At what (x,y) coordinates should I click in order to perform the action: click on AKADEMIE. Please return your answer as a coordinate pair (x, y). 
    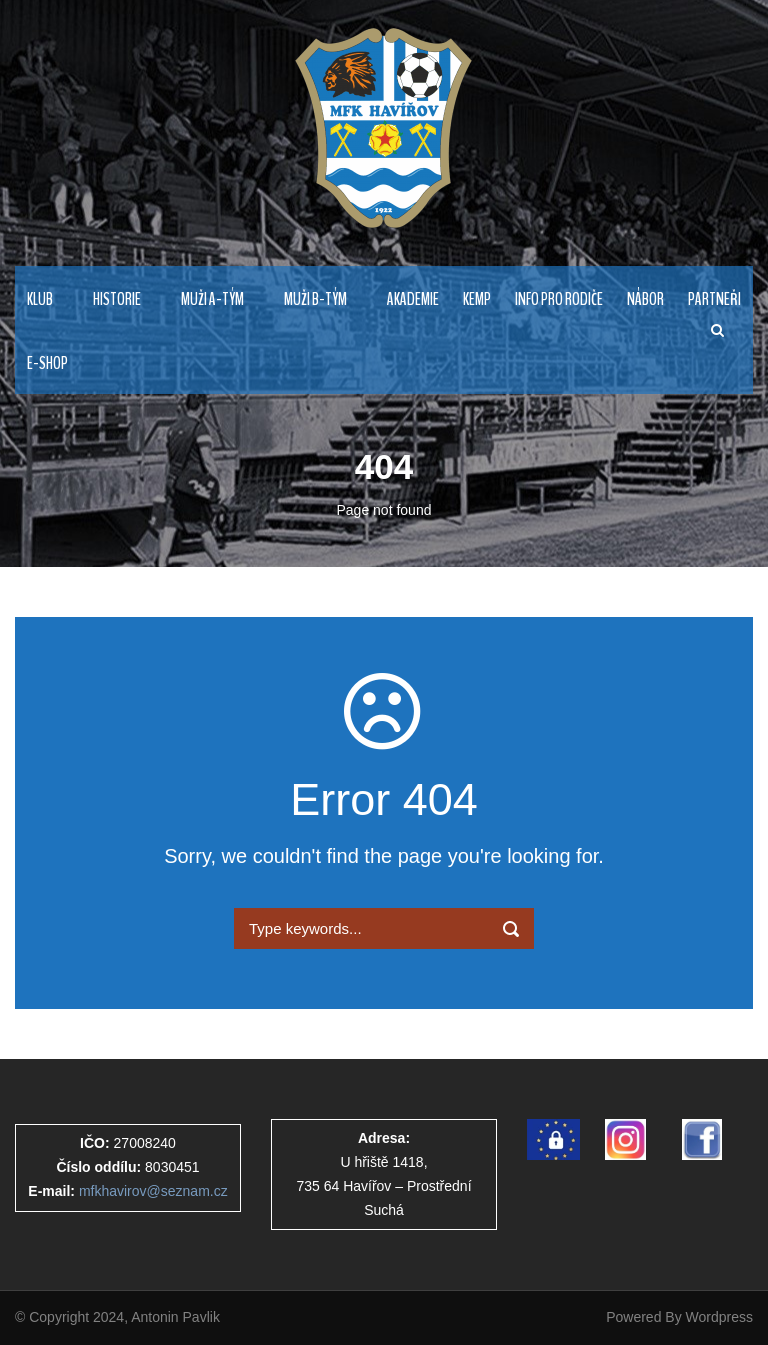
    Looking at the image, I should click on (413, 299).